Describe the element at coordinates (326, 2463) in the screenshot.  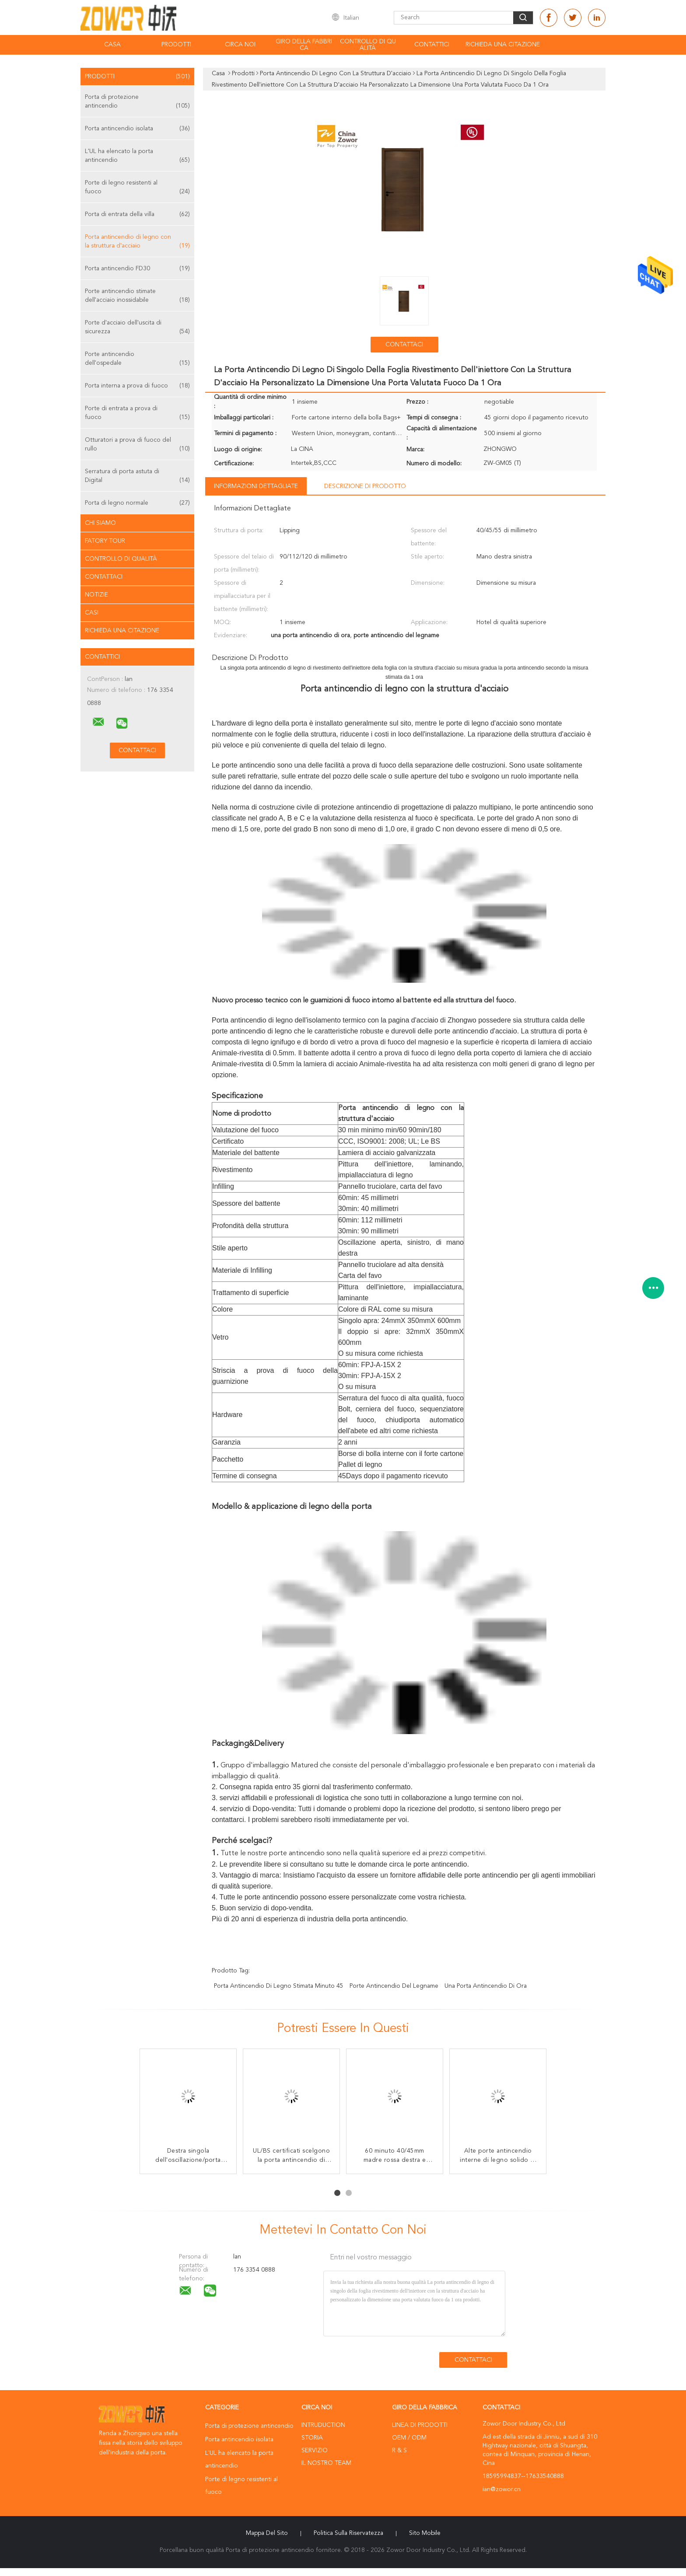
I see `Il nostro Team` at that location.